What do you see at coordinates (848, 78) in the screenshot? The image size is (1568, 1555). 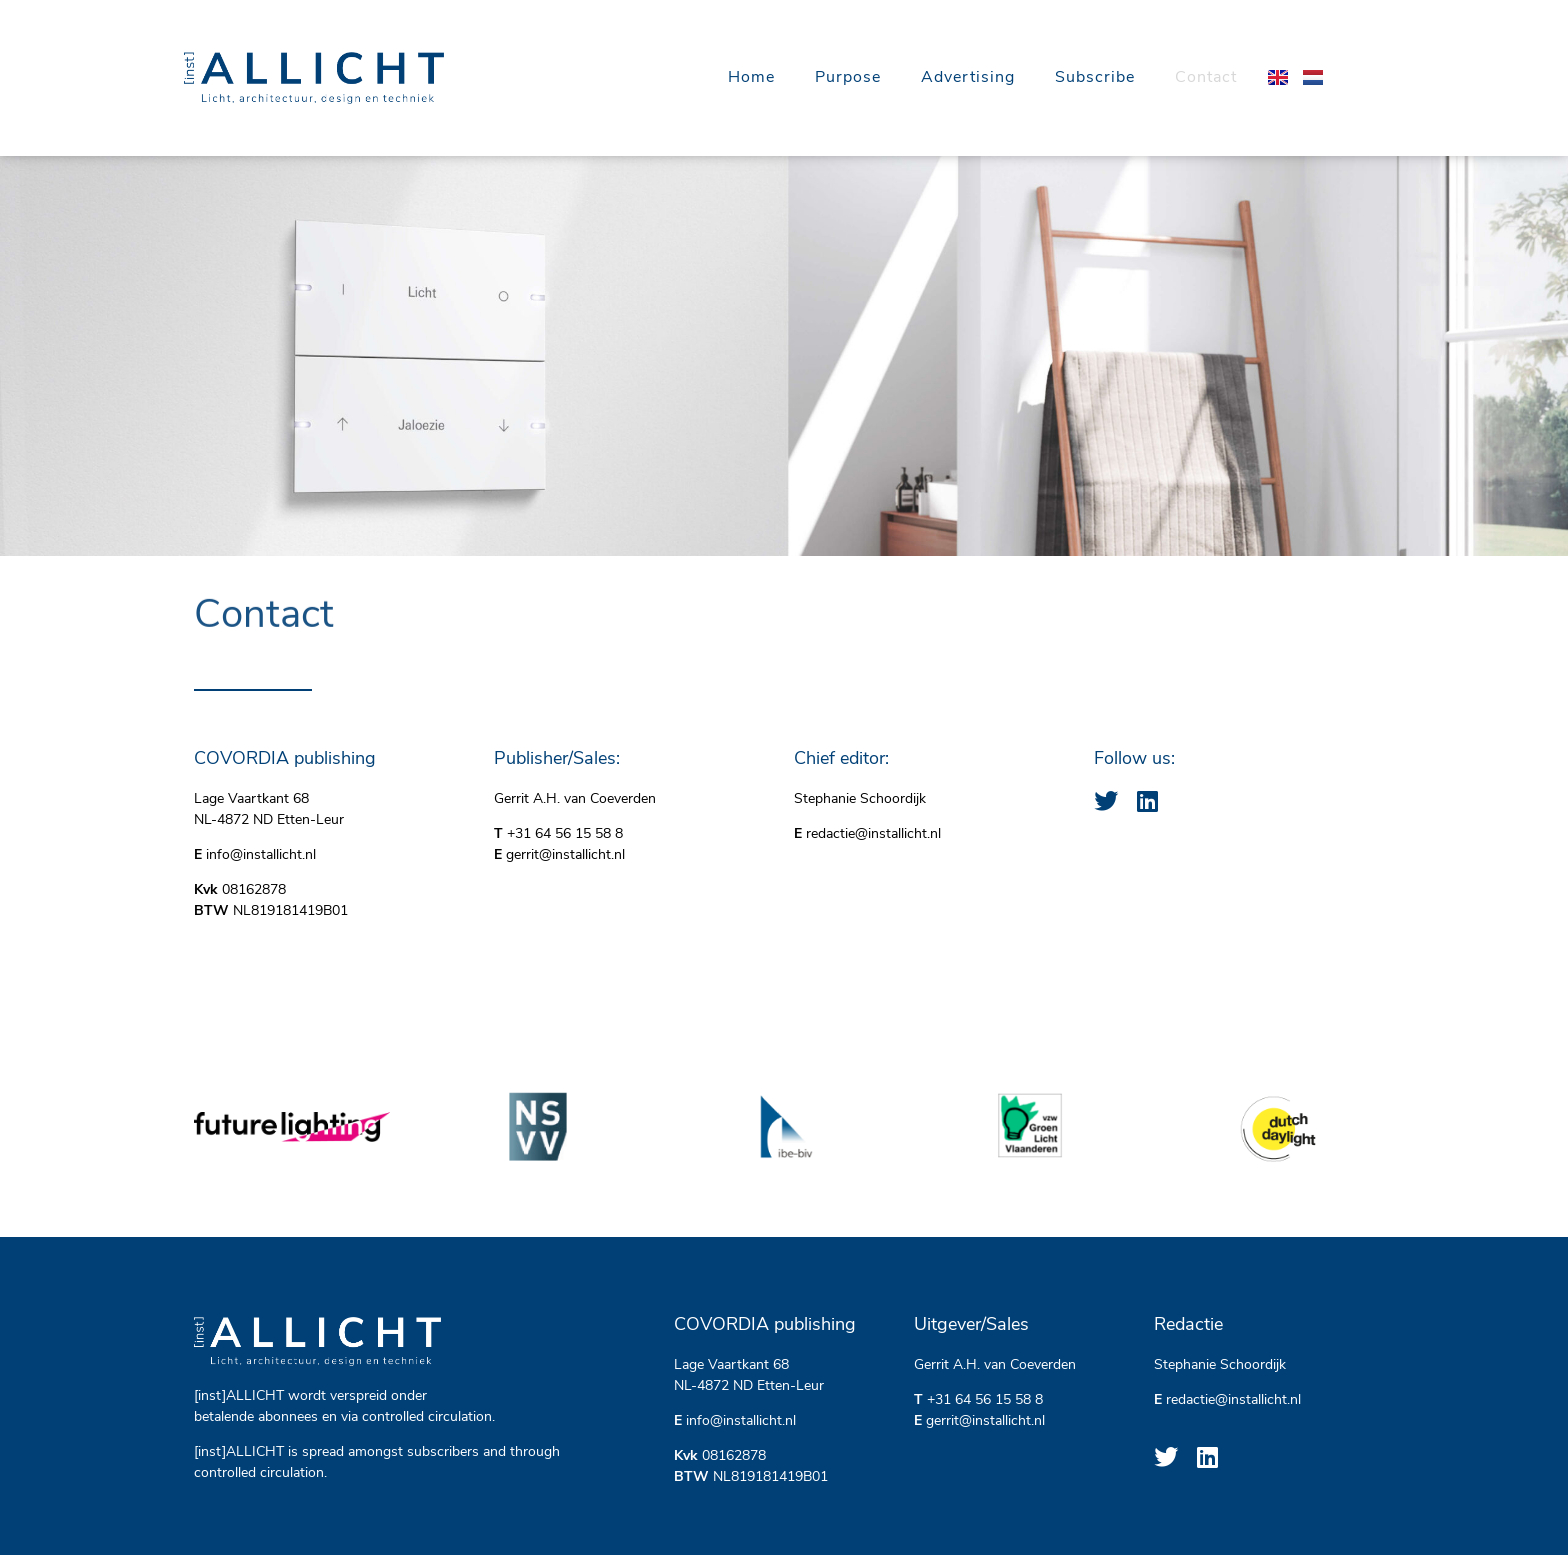 I see `Purpose` at bounding box center [848, 78].